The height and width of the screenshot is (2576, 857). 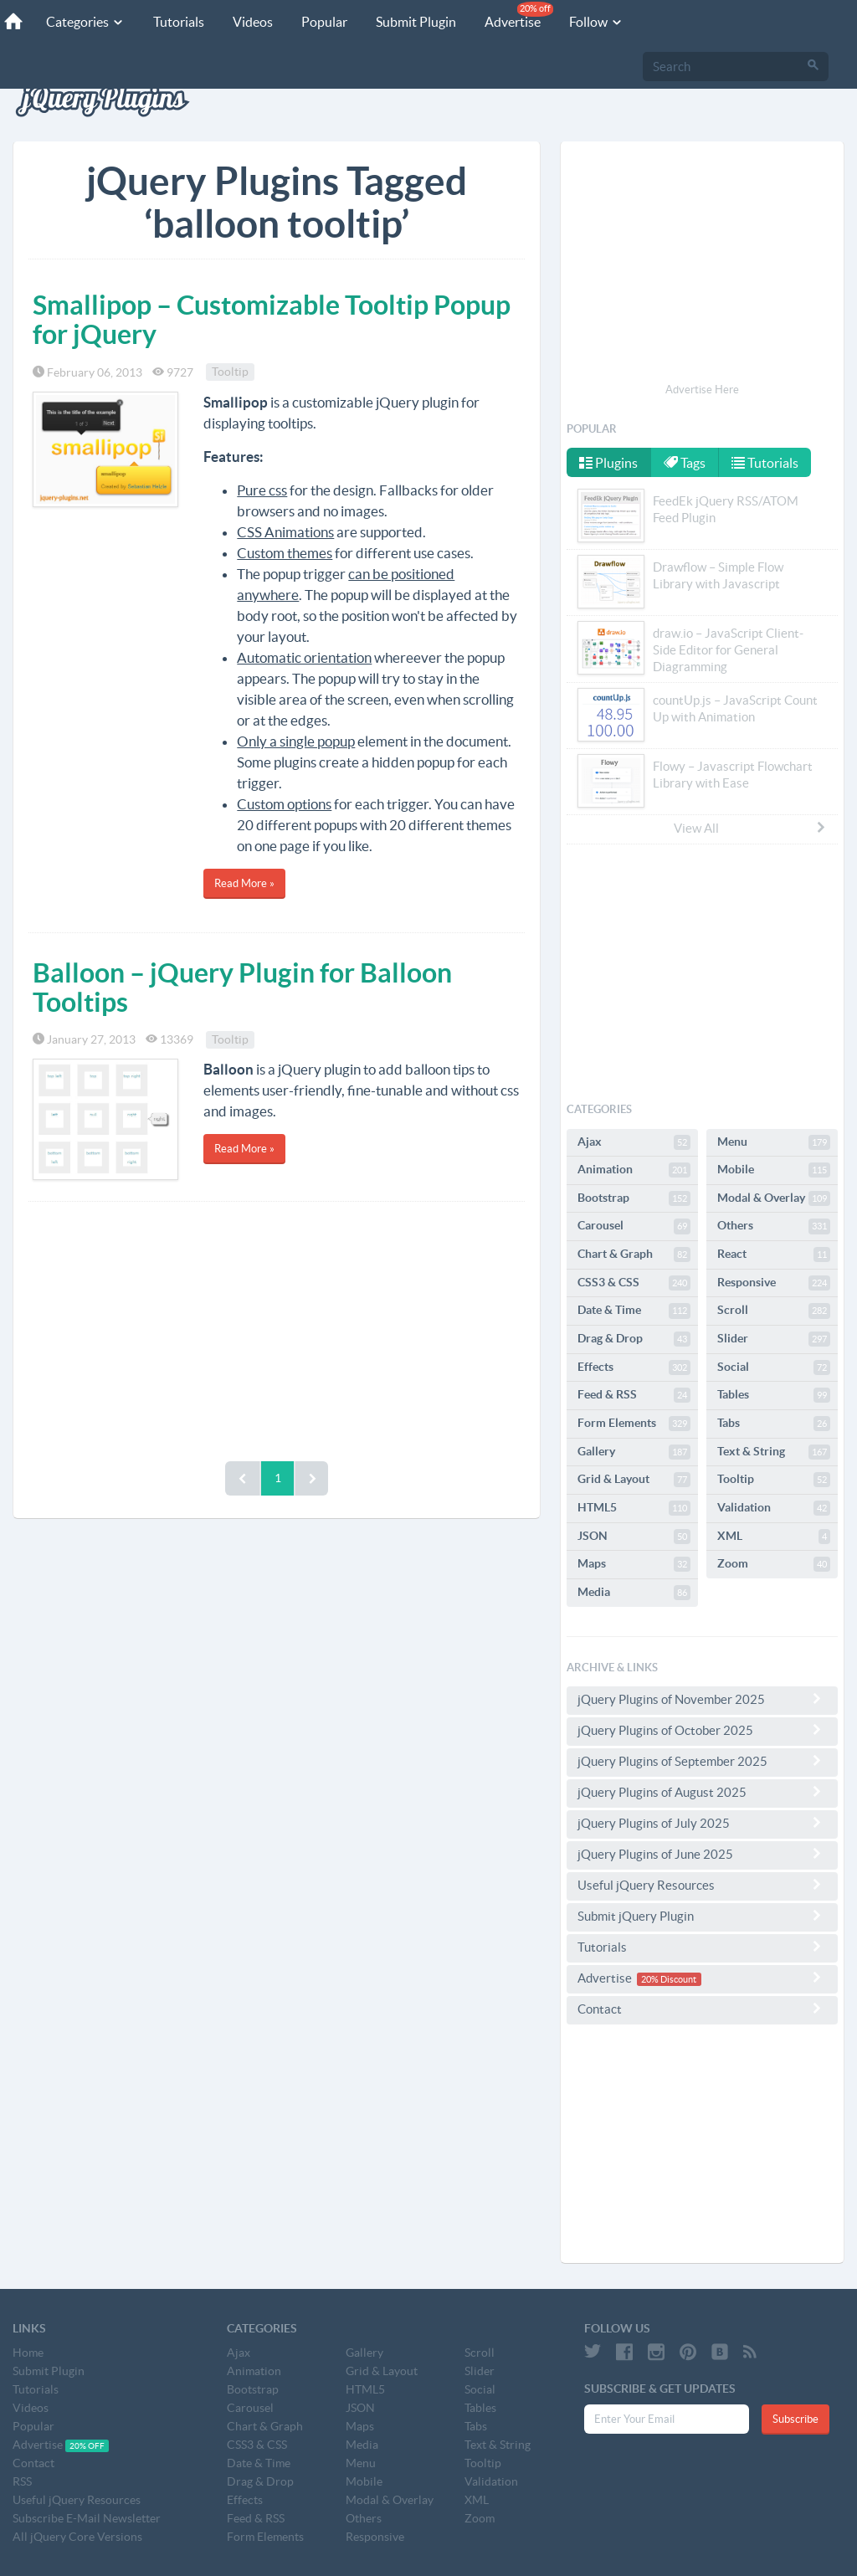 I want to click on Ajax, so click(x=633, y=1142).